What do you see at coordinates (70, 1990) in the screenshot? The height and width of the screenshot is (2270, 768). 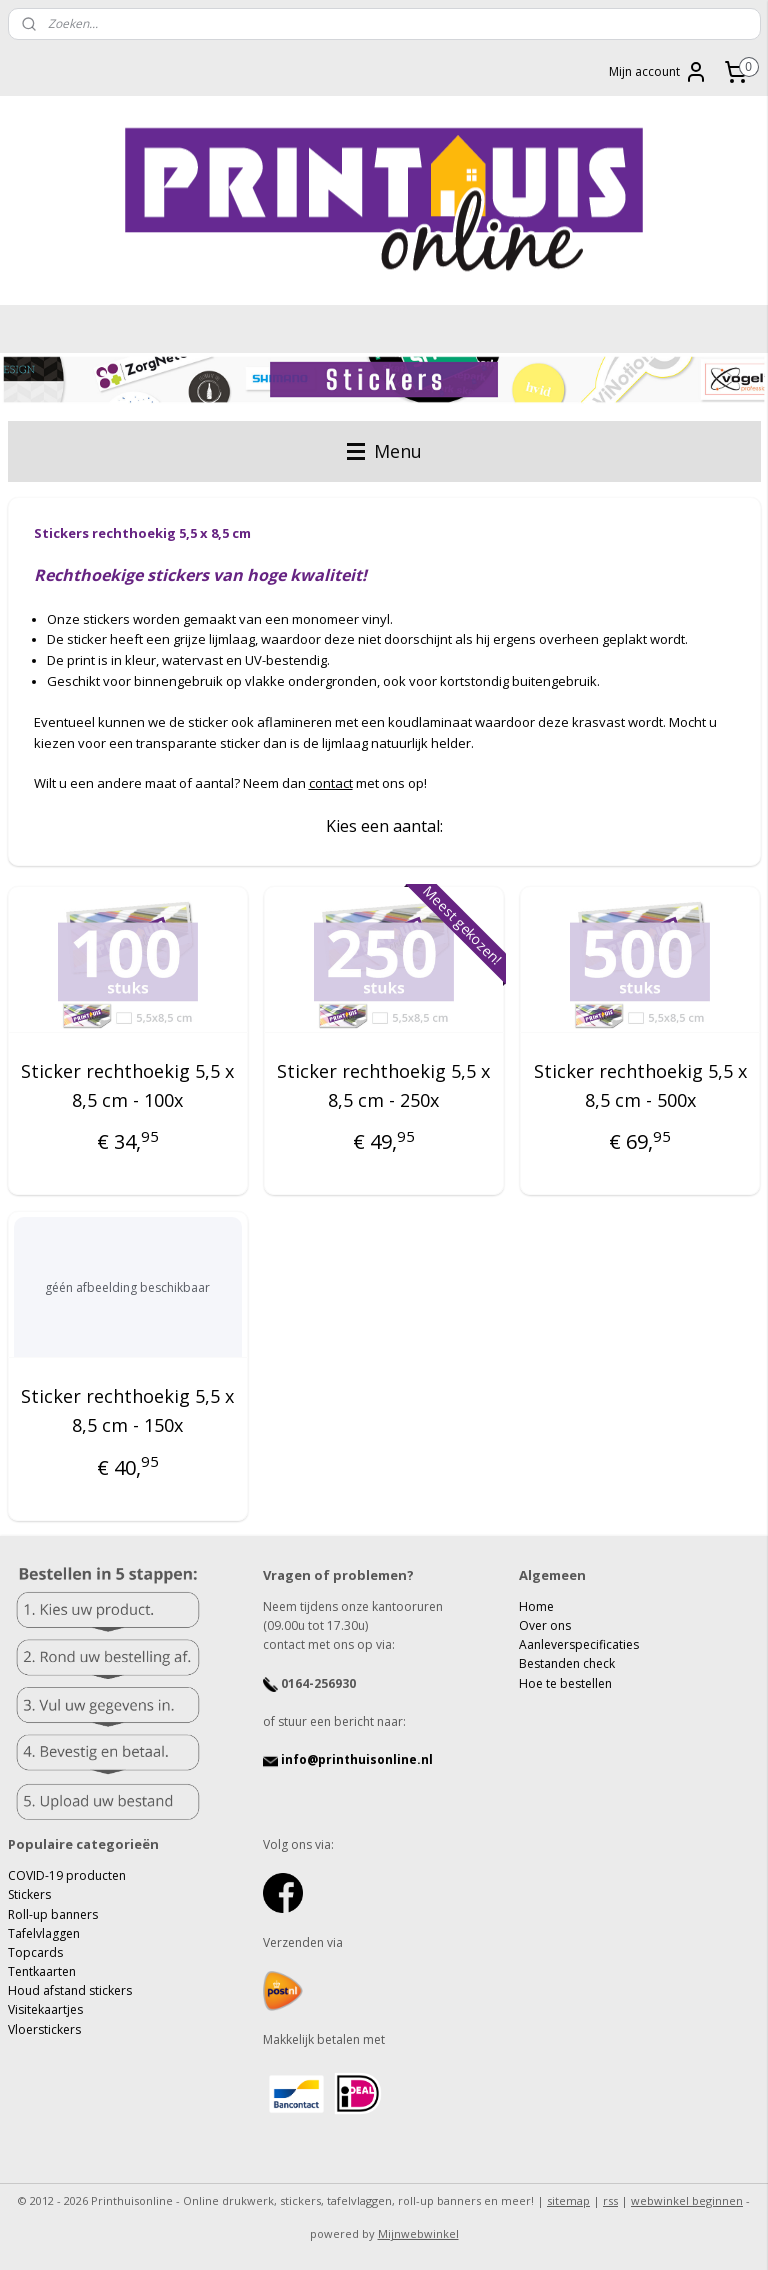 I see `Houd afstand stickers` at bounding box center [70, 1990].